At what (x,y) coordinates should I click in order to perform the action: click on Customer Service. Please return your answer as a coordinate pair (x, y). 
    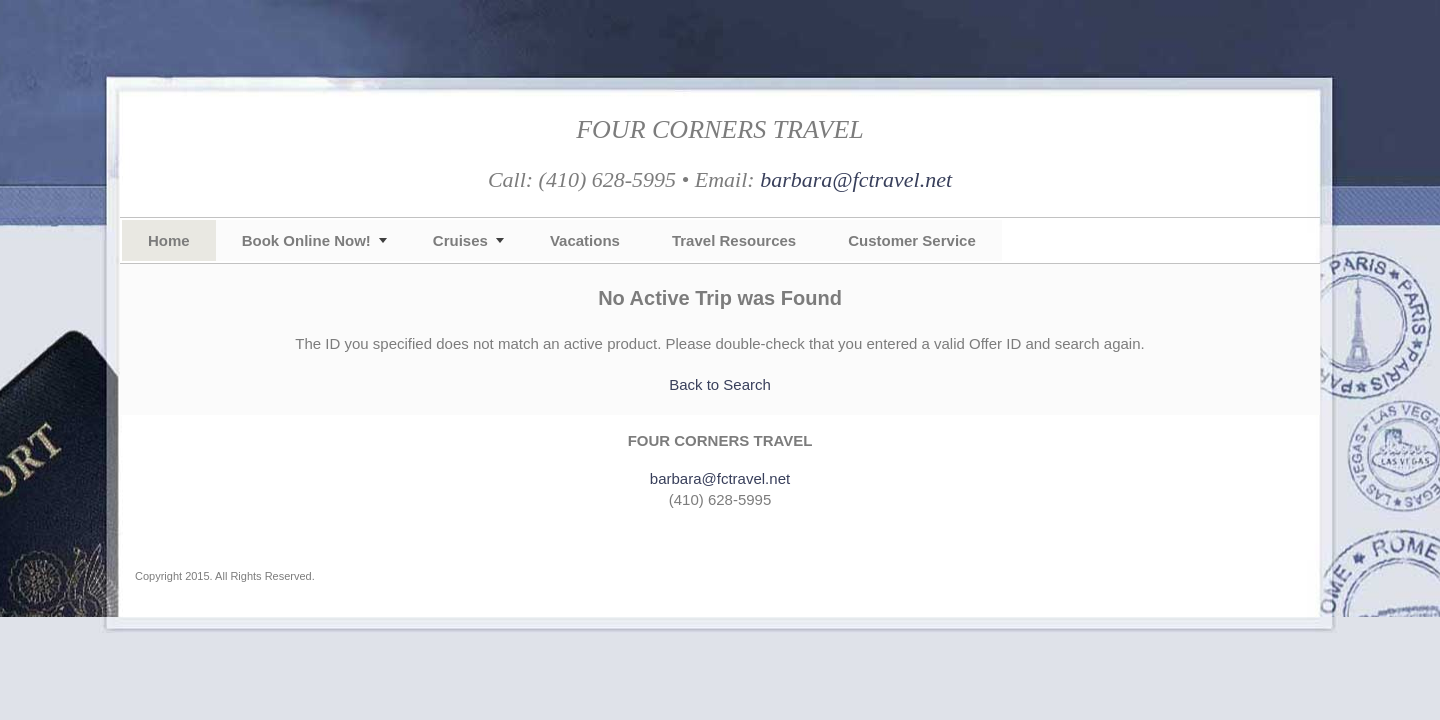
    Looking at the image, I should click on (912, 240).